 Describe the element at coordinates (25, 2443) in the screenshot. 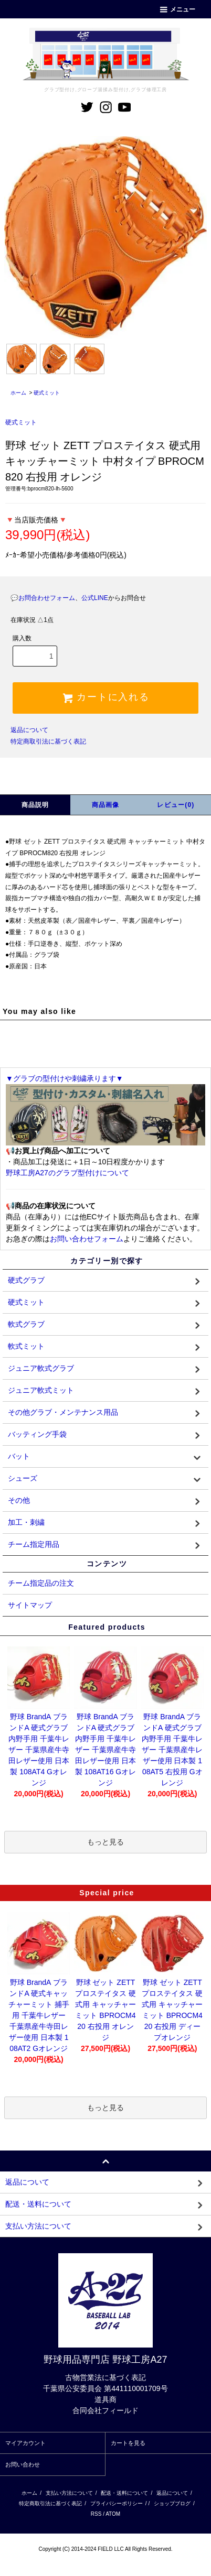

I see `マイアカウント` at that location.